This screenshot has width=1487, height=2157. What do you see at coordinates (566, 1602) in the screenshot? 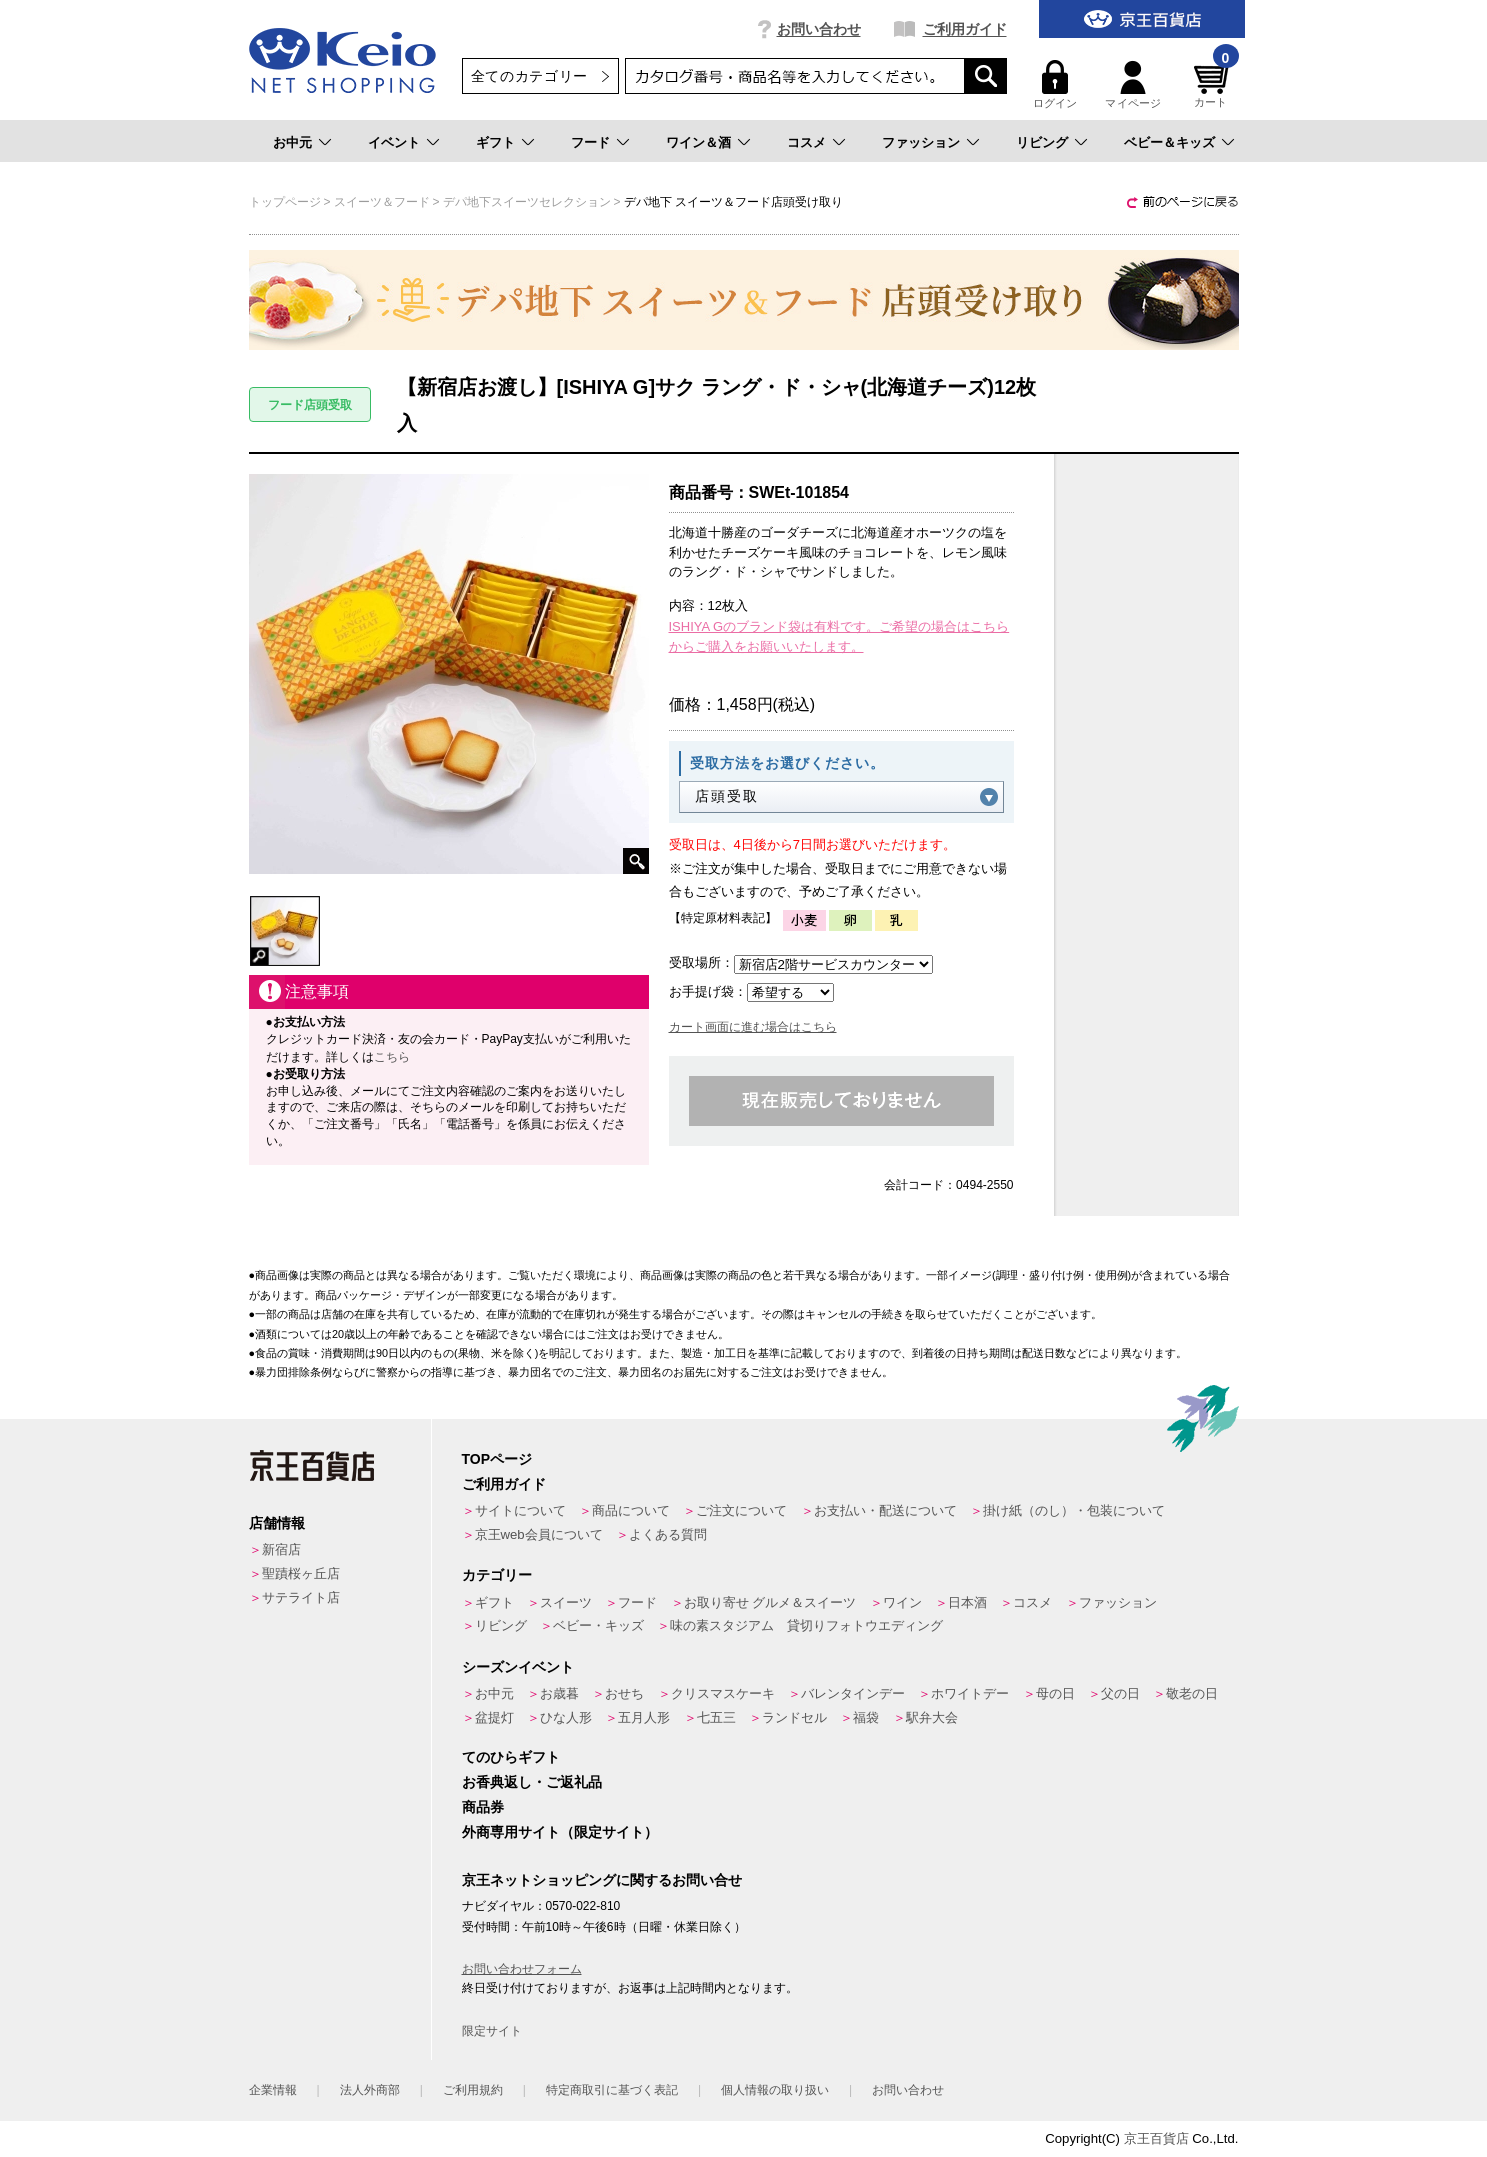
I see `スイーツ` at bounding box center [566, 1602].